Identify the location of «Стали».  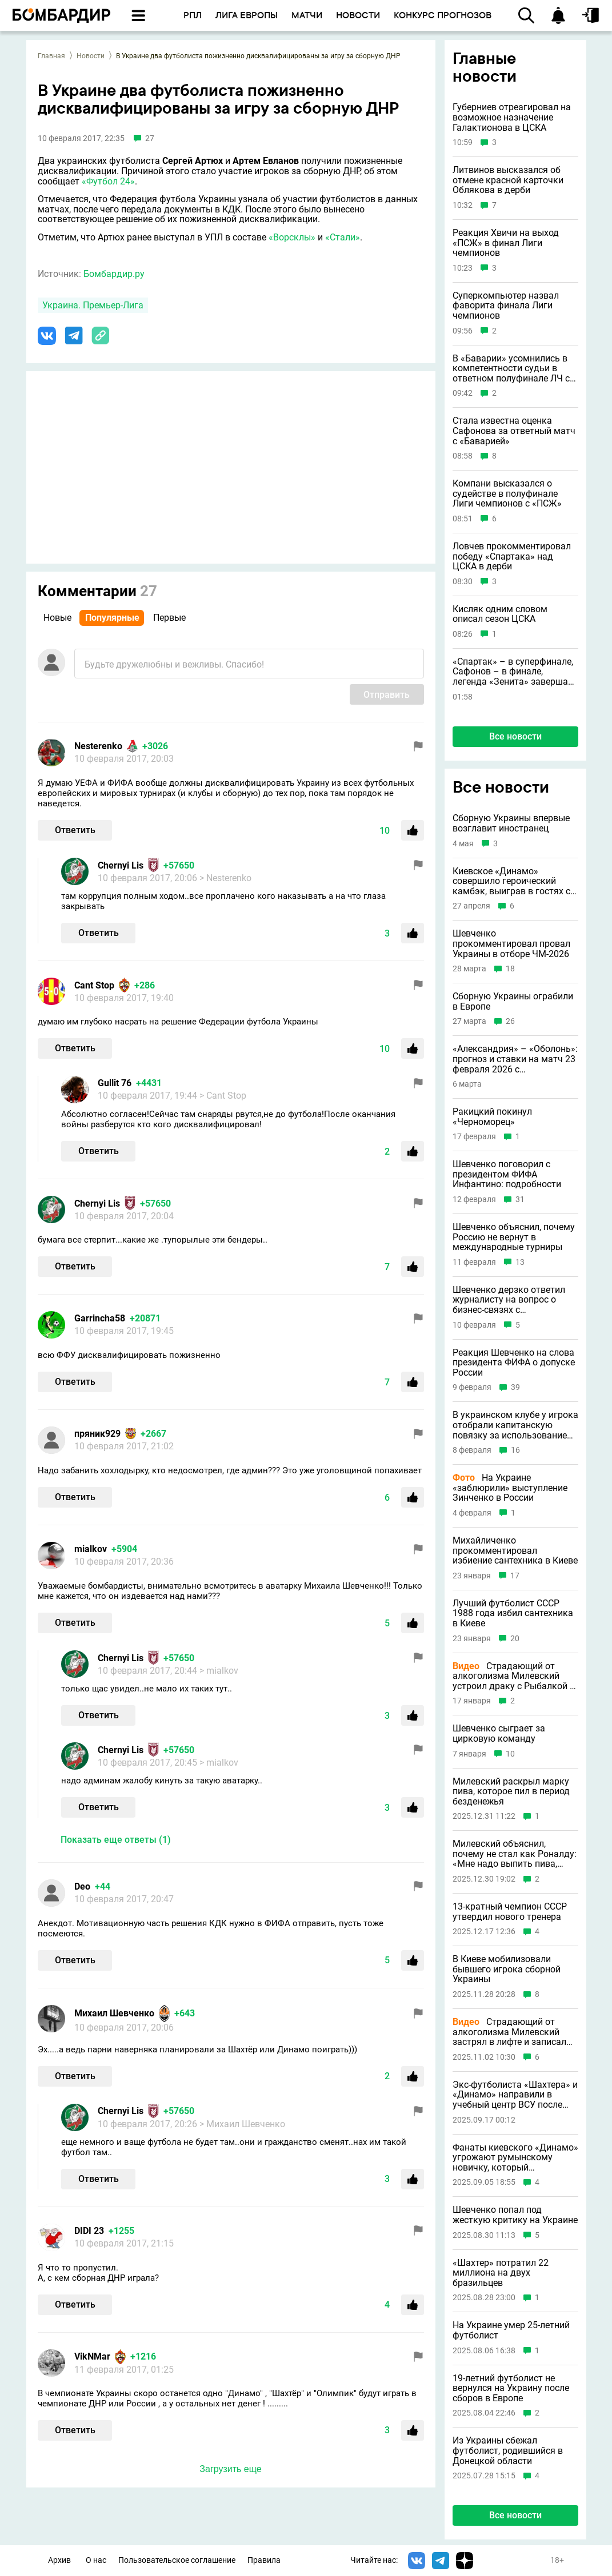
(342, 237).